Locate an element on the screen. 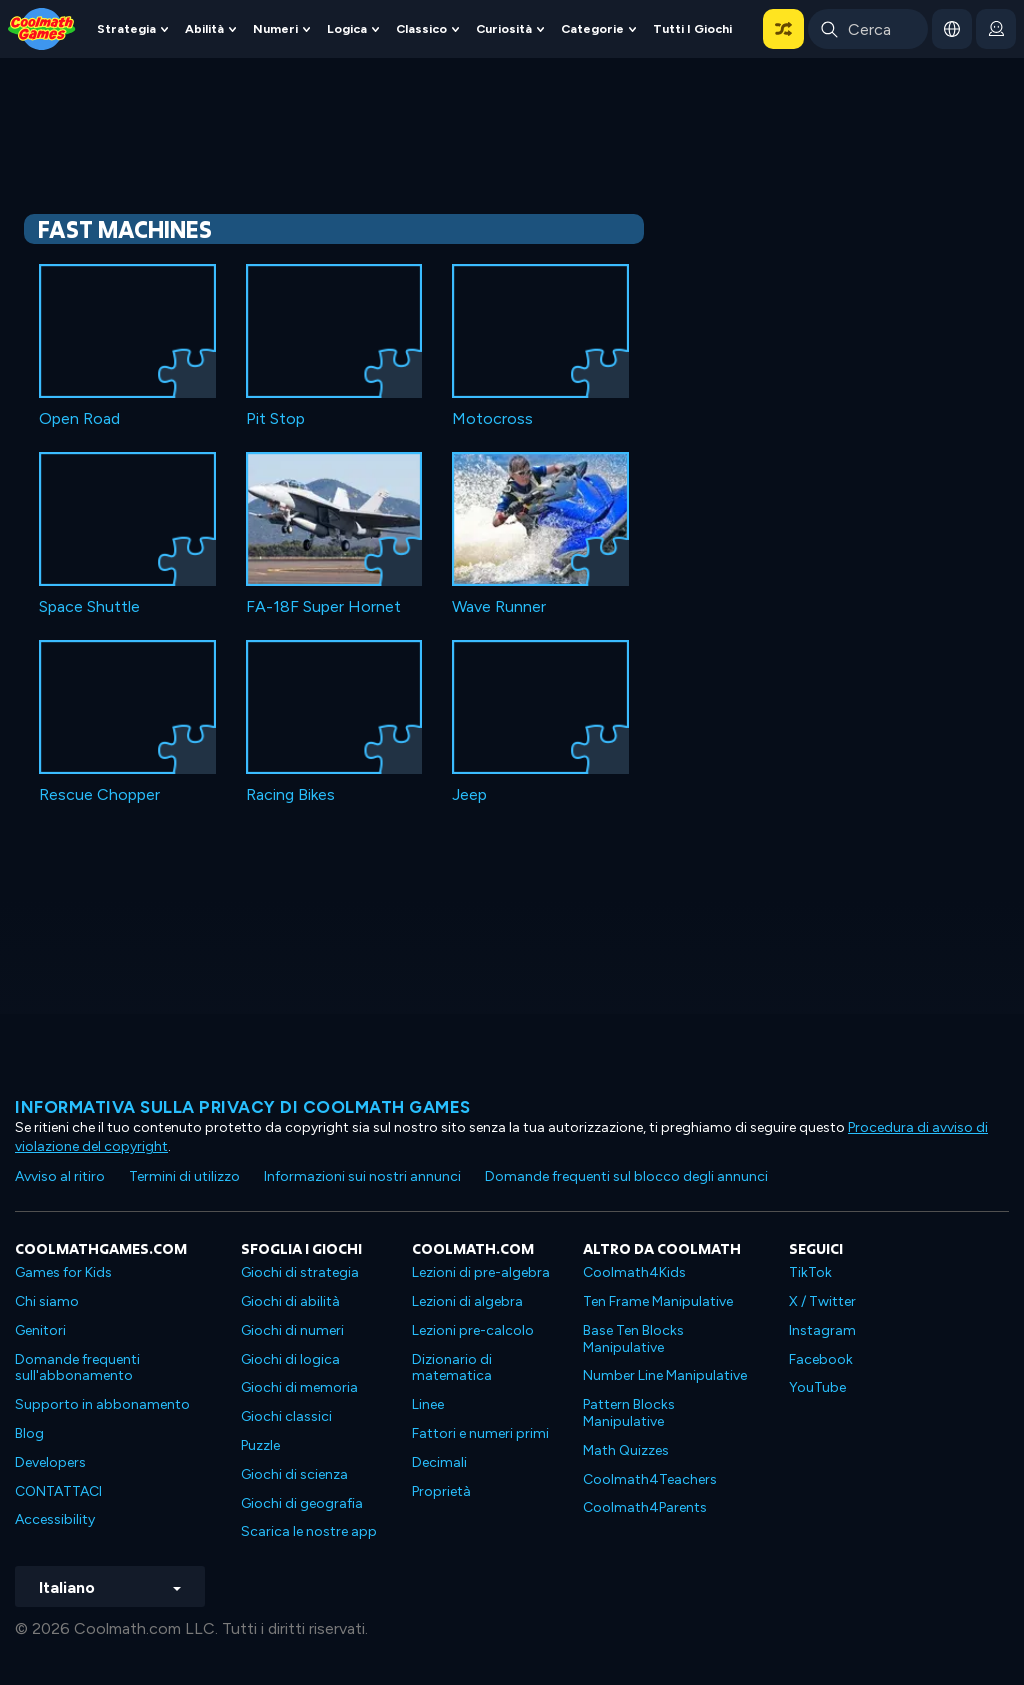 The width and height of the screenshot is (1024, 1685). Linee is located at coordinates (428, 1404).